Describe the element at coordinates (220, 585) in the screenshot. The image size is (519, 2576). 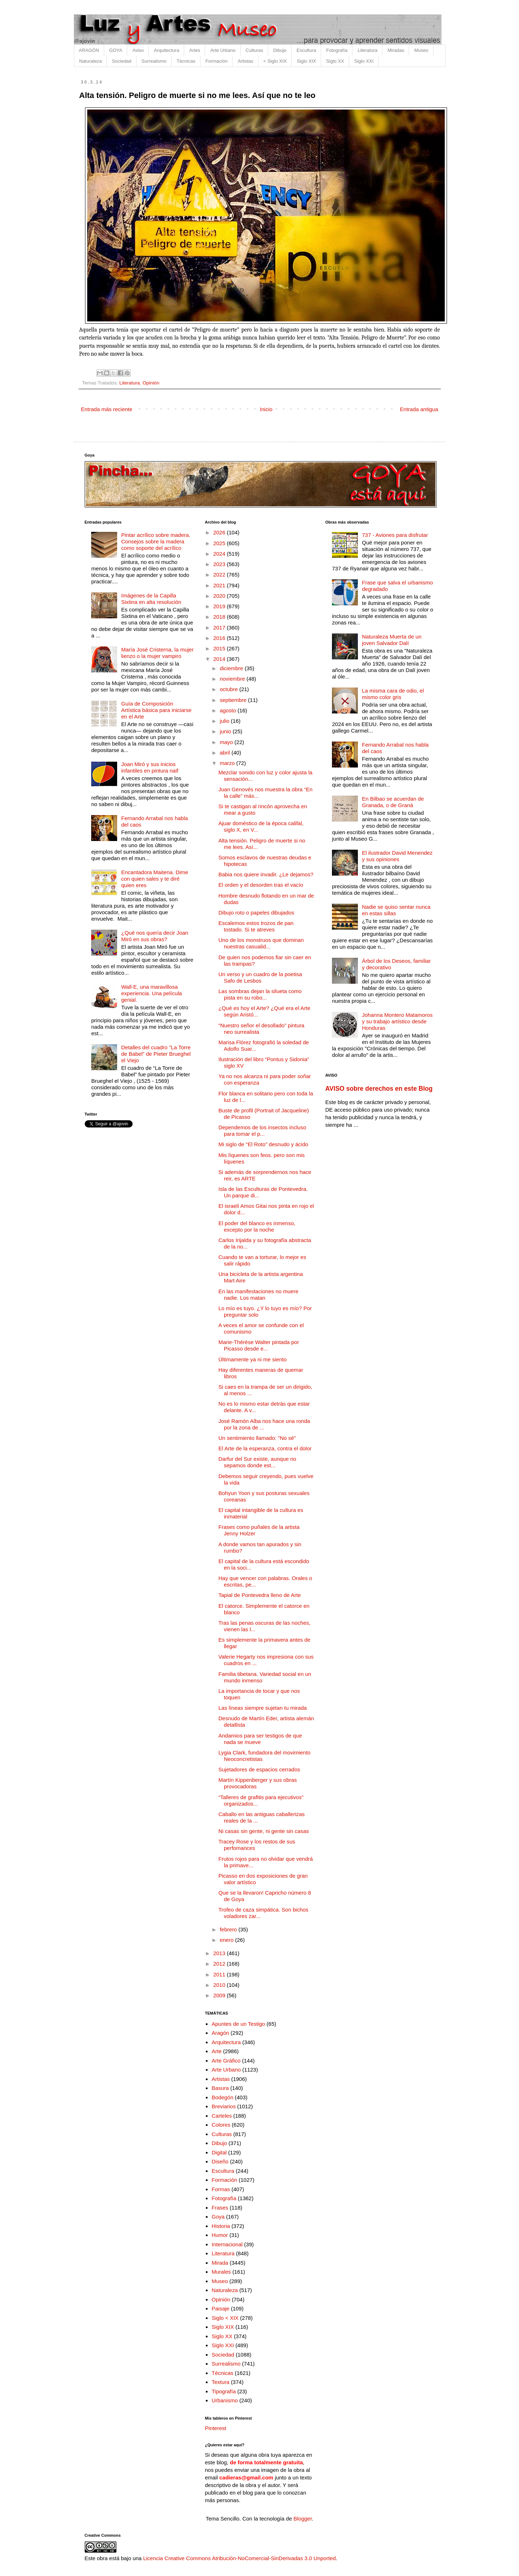
I see `2021` at that location.